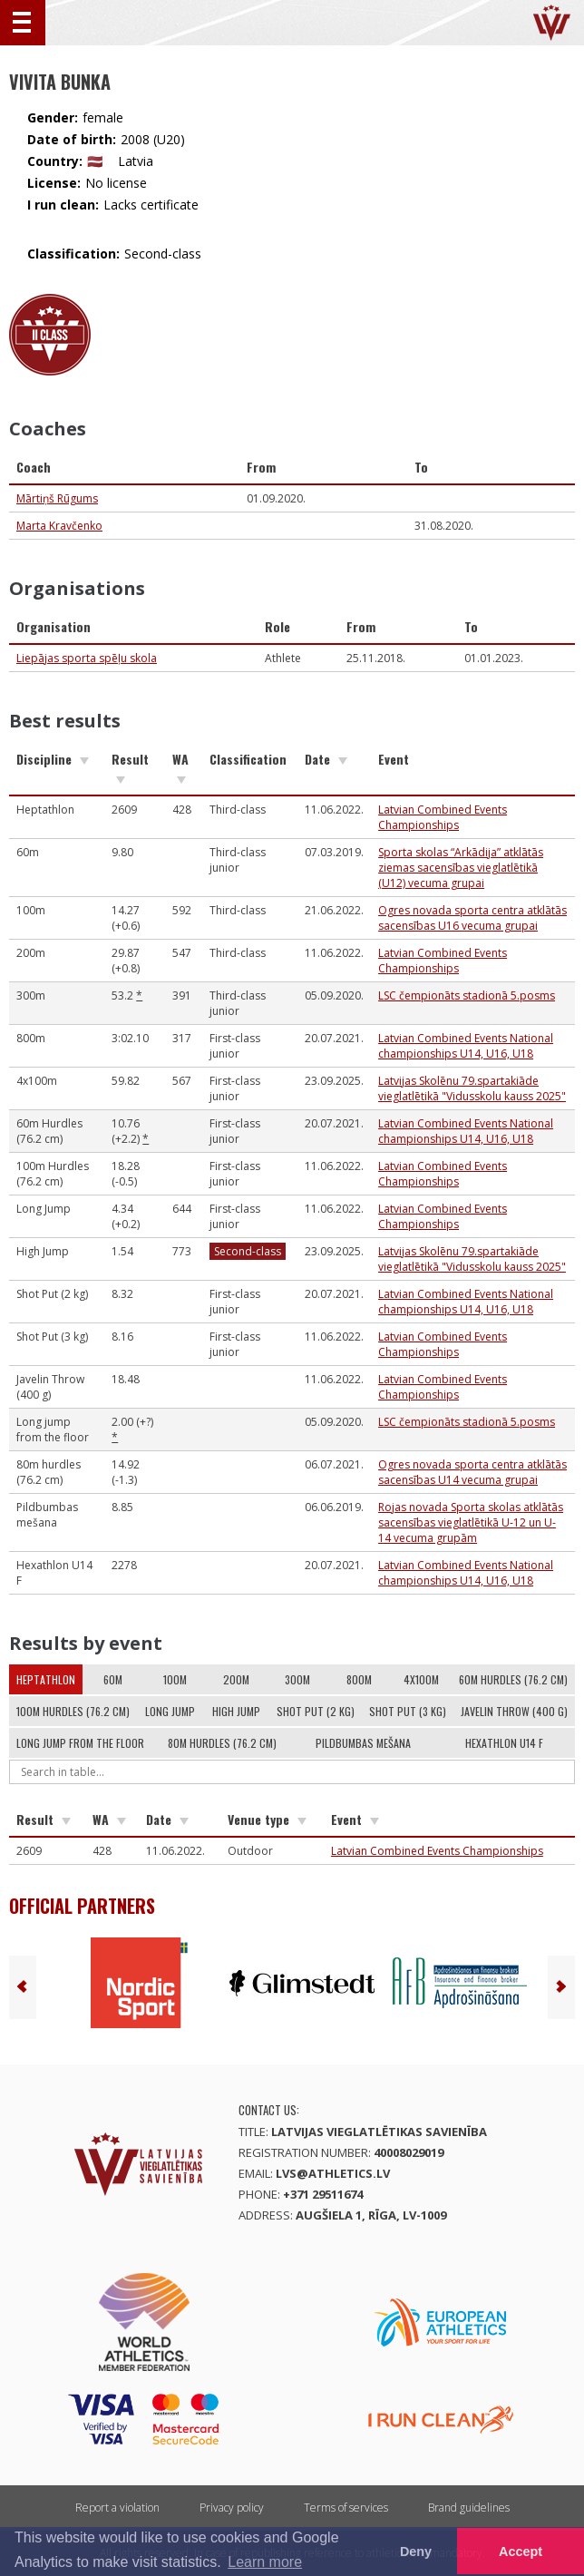 This screenshot has height=2576, width=584. What do you see at coordinates (465, 1045) in the screenshot?
I see `Latvian Combined Events National championships U14, U16, U18` at bounding box center [465, 1045].